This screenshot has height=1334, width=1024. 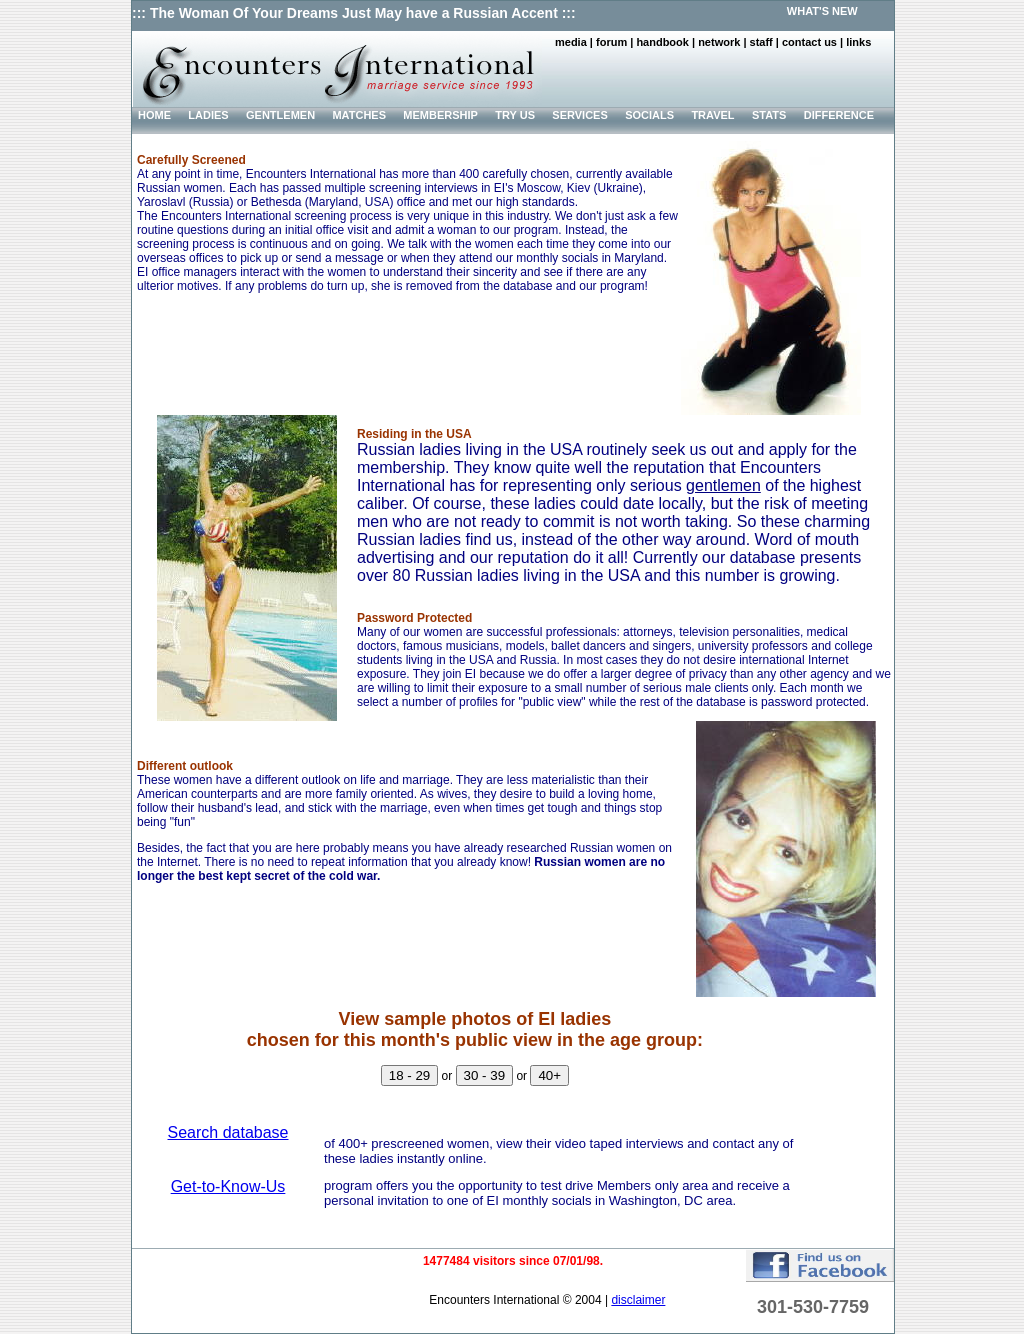 What do you see at coordinates (719, 42) in the screenshot?
I see `network` at bounding box center [719, 42].